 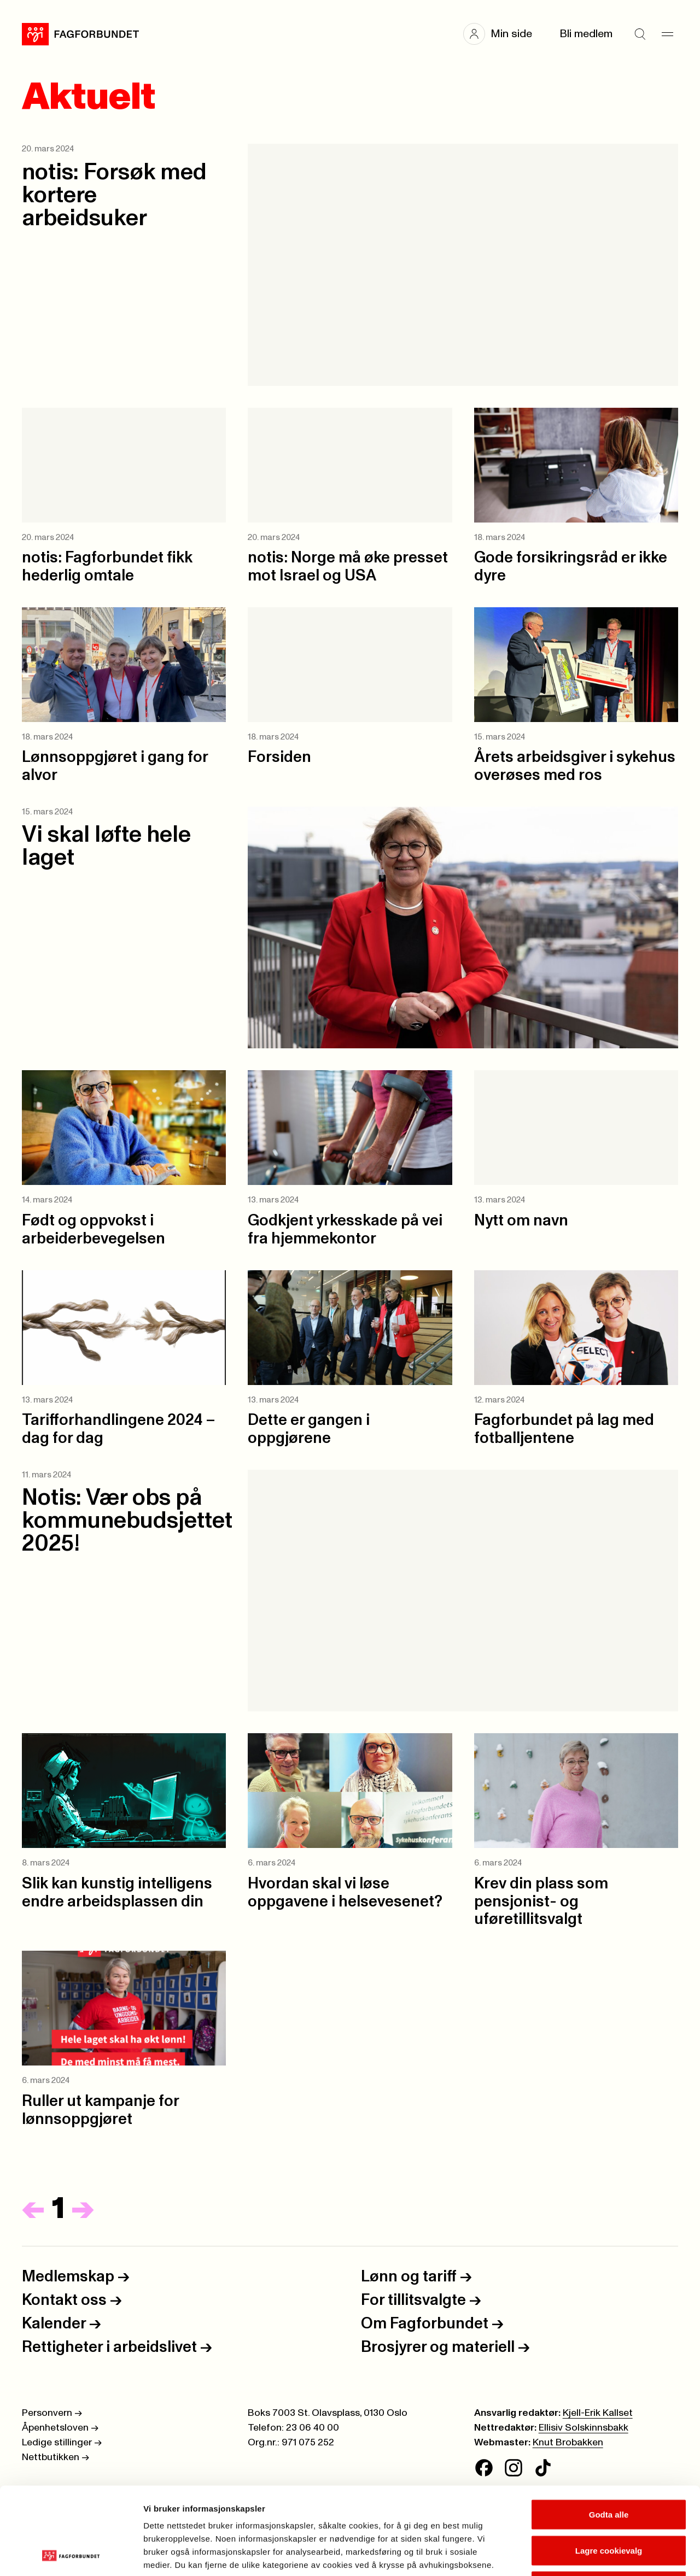 What do you see at coordinates (609, 2468) in the screenshot?
I see `Lagre cookievalg` at bounding box center [609, 2468].